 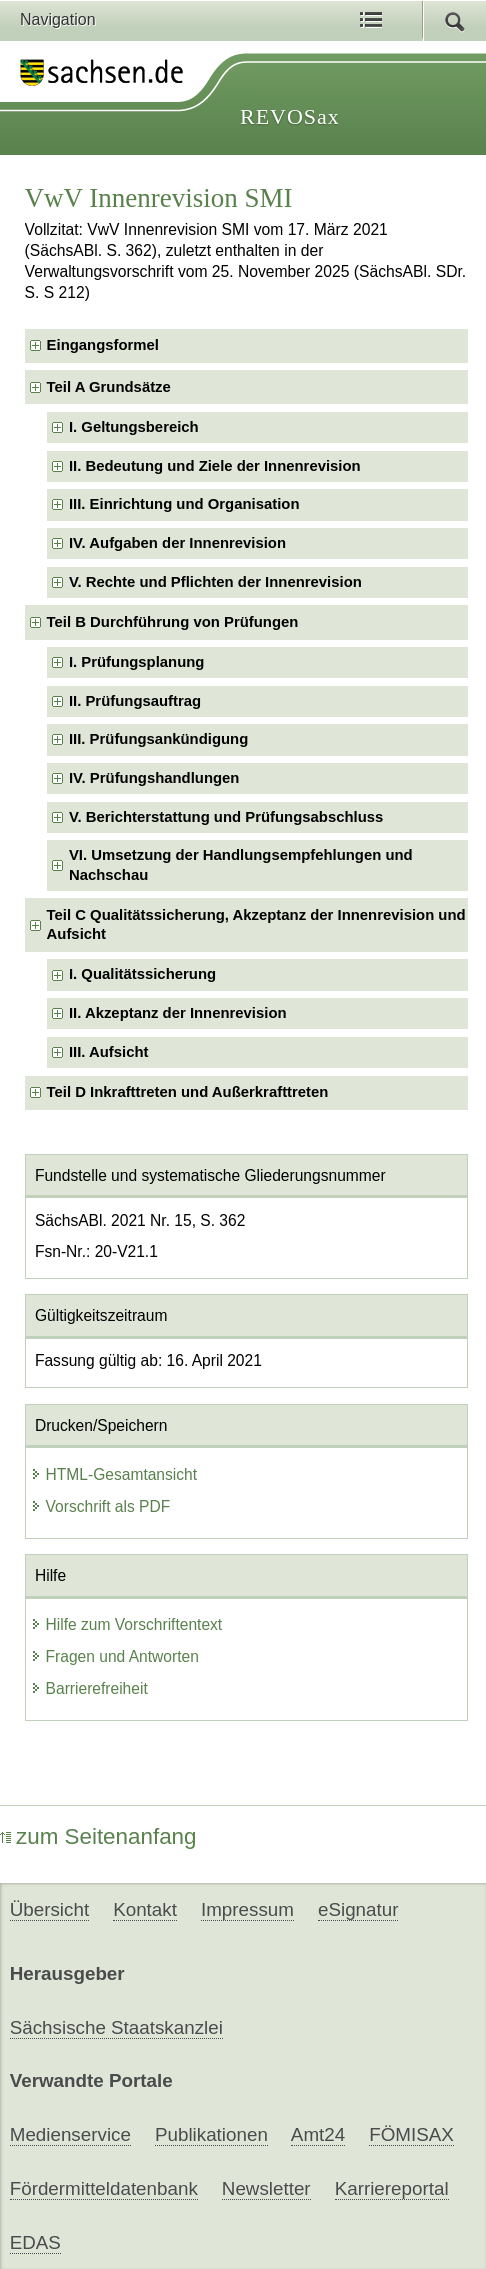 What do you see at coordinates (135, 701) in the screenshot?
I see `II. Prüfungsauftrag [checkbox]` at bounding box center [135, 701].